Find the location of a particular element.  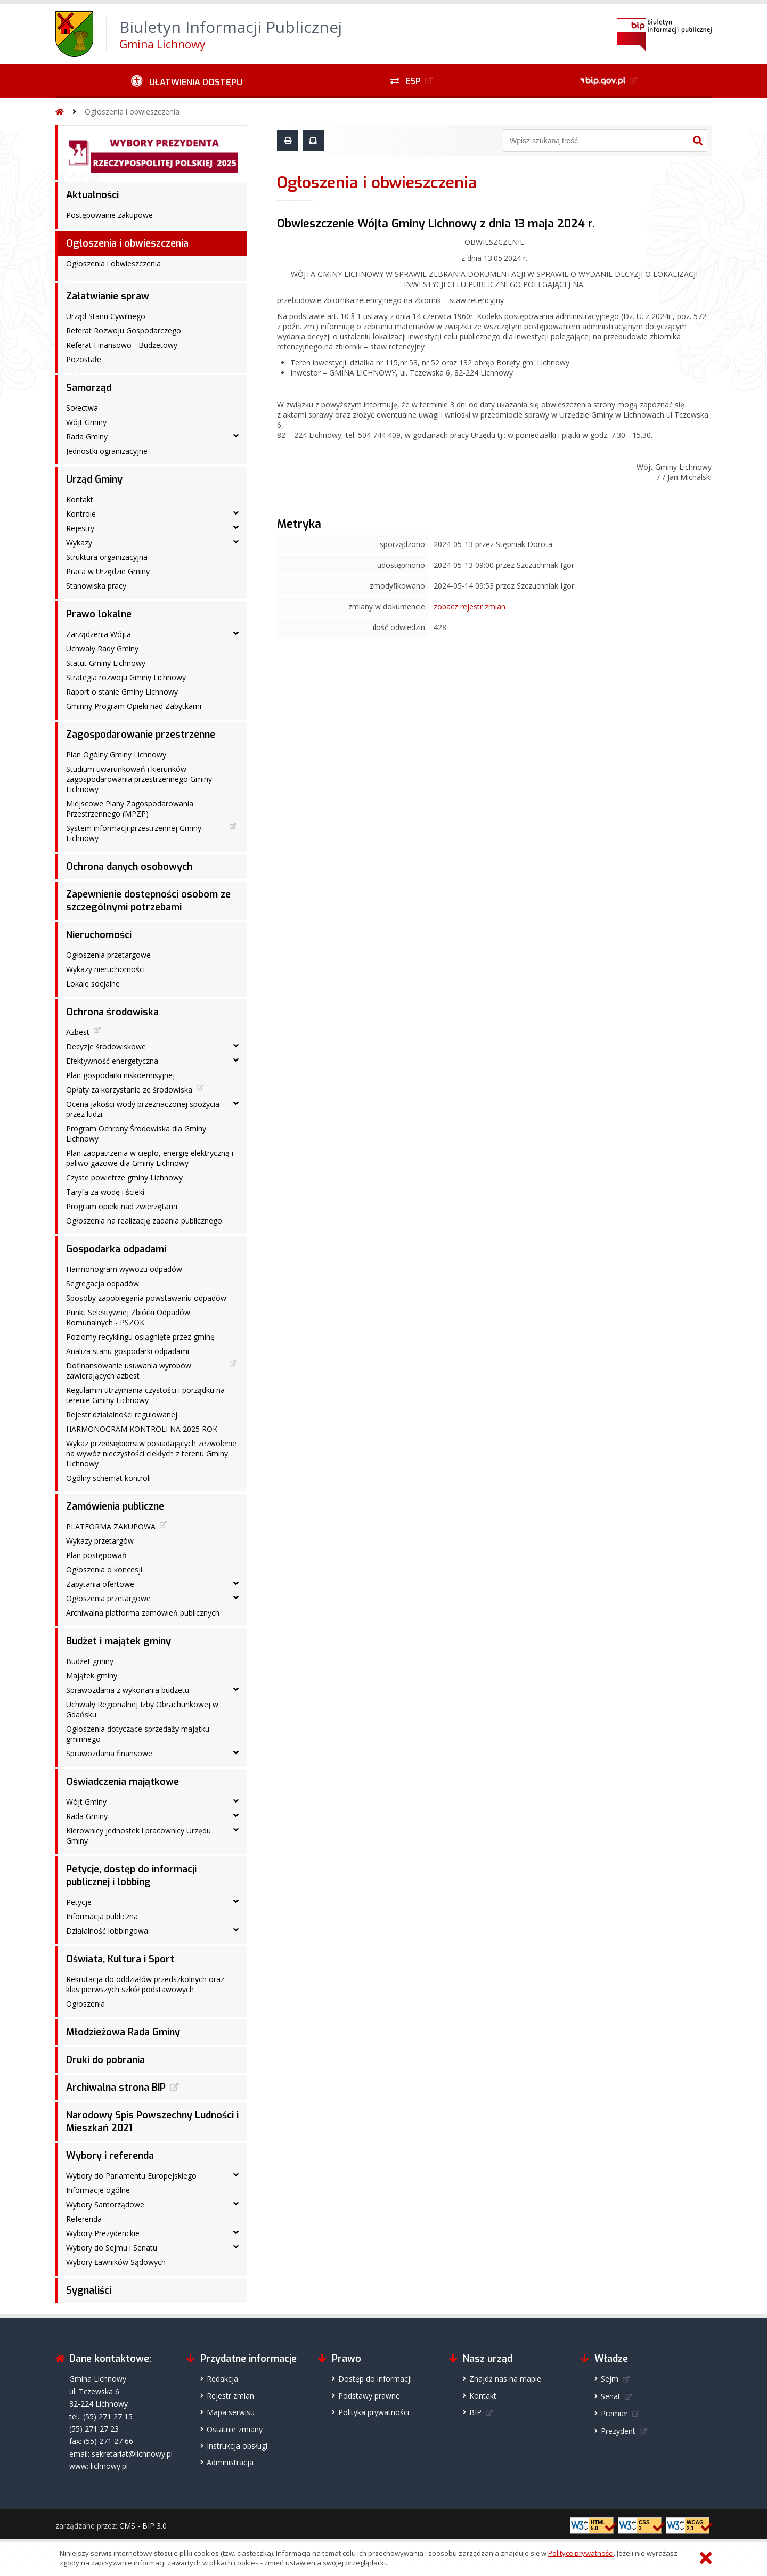

System informacji przestrzennej Gminy Lichnowy is located at coordinates (133, 833).